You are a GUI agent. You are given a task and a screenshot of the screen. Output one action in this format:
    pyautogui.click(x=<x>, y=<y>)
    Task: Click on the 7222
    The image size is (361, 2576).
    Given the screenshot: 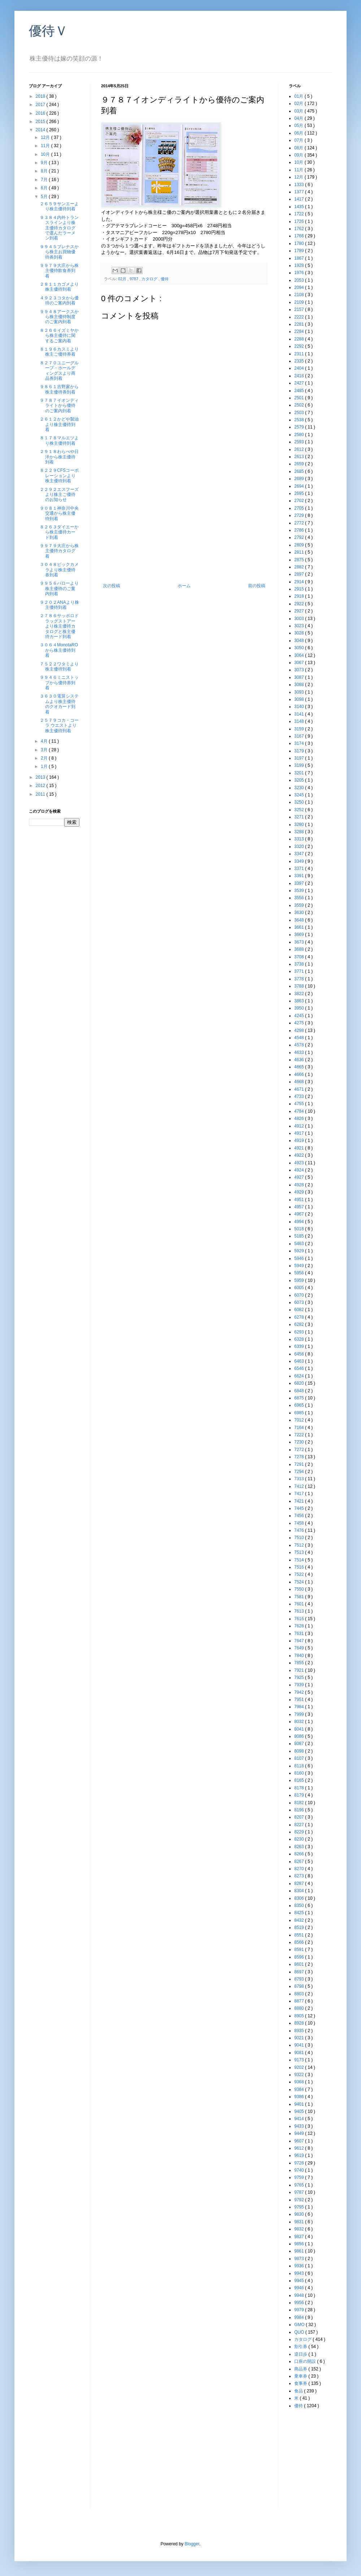 What is the action you would take?
    pyautogui.click(x=299, y=1434)
    